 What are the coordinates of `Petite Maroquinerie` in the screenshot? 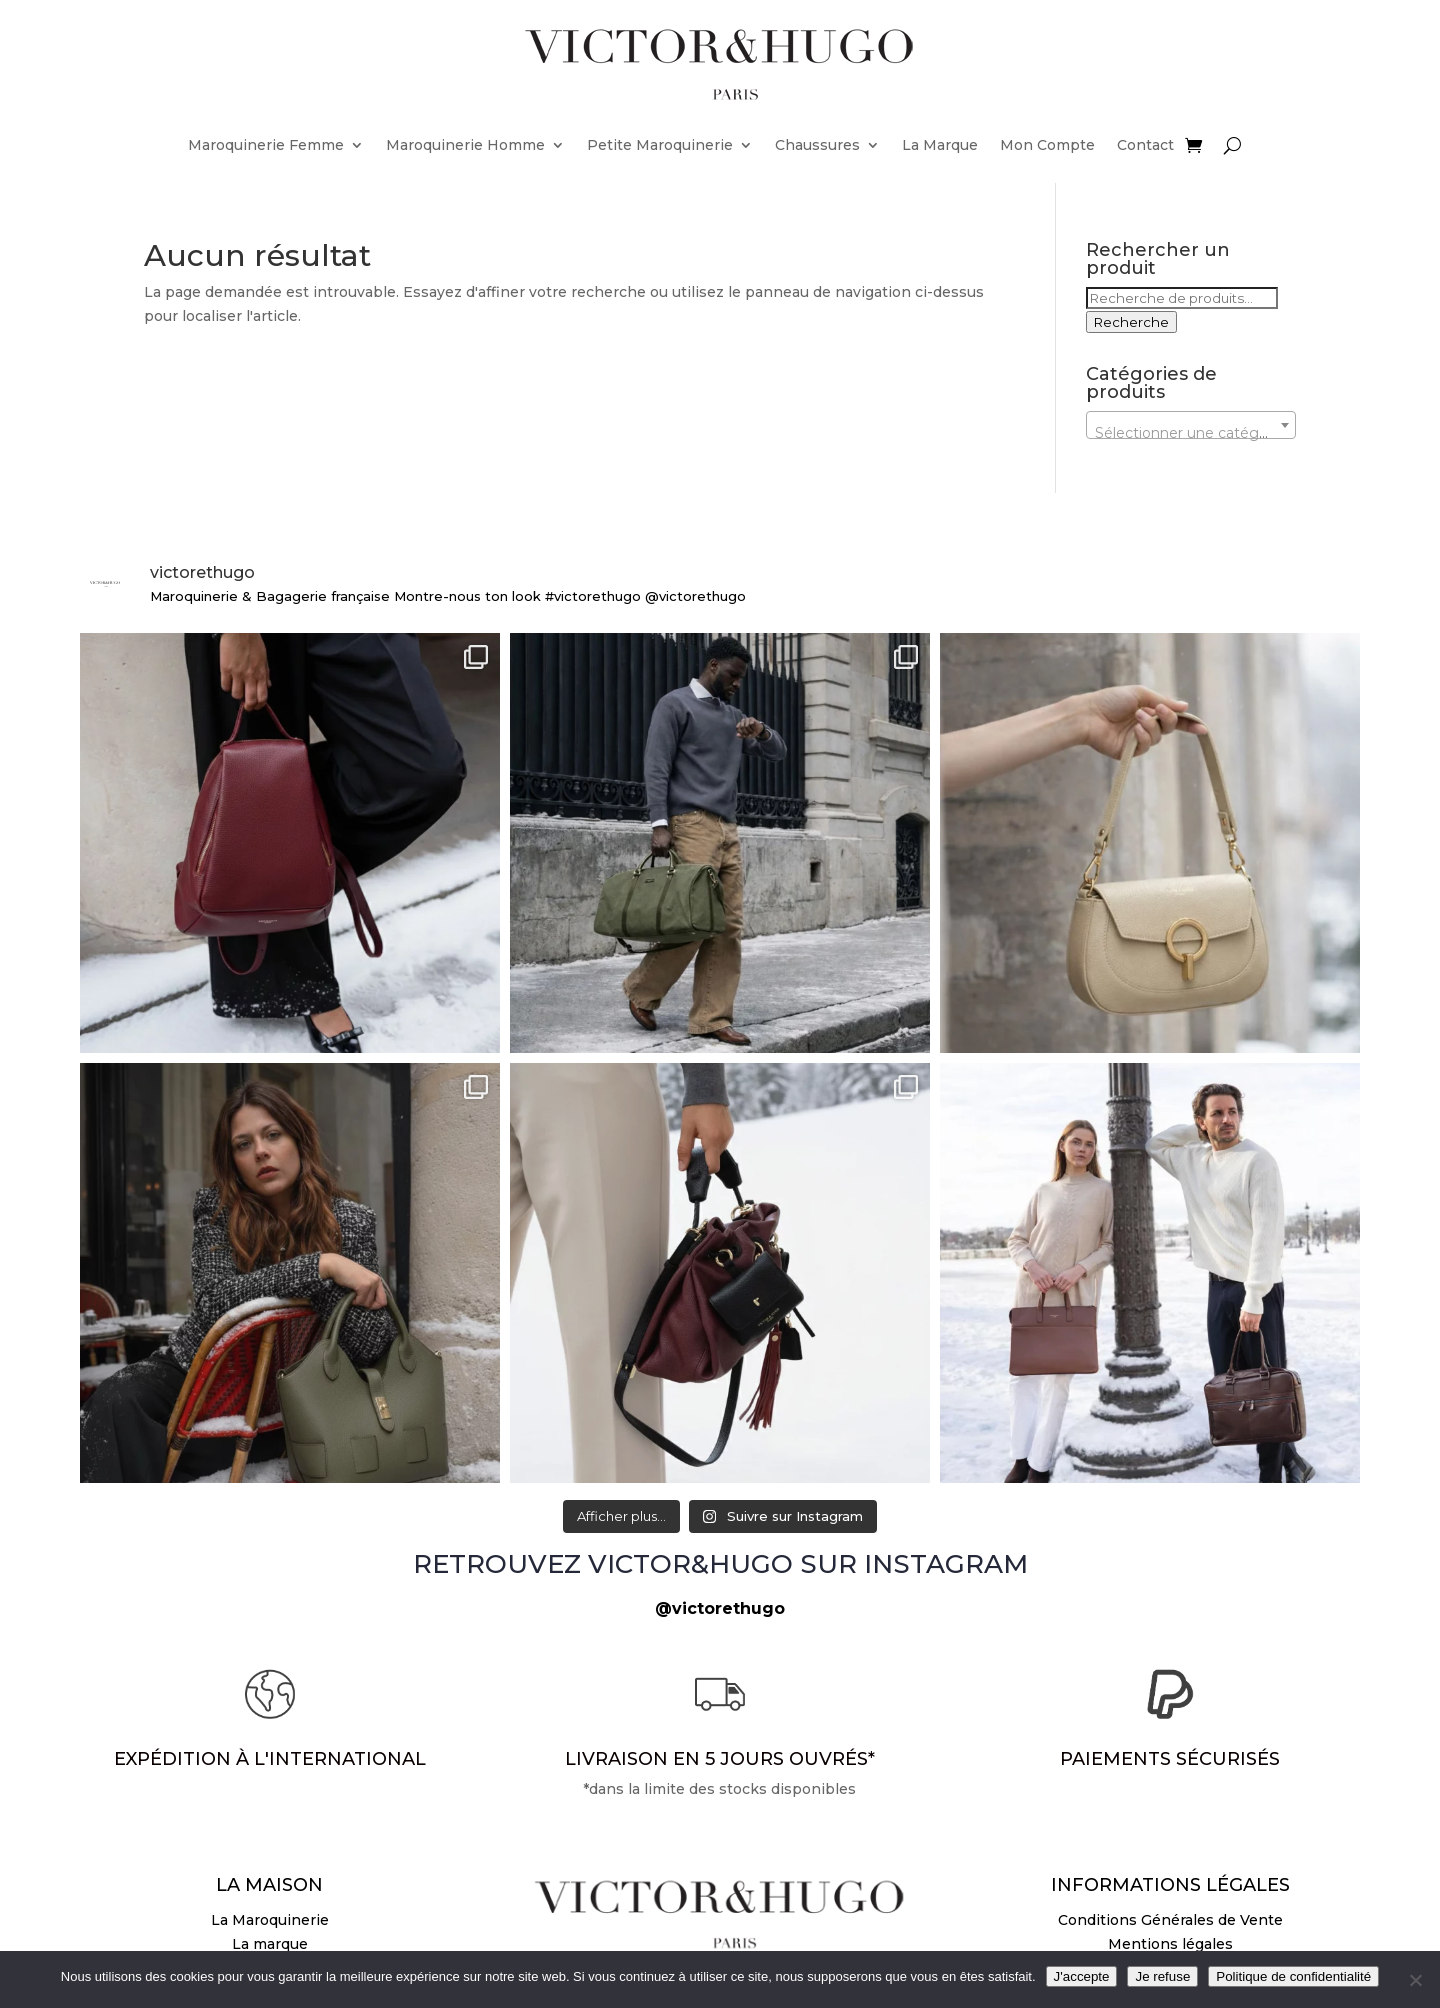 It's located at (660, 145).